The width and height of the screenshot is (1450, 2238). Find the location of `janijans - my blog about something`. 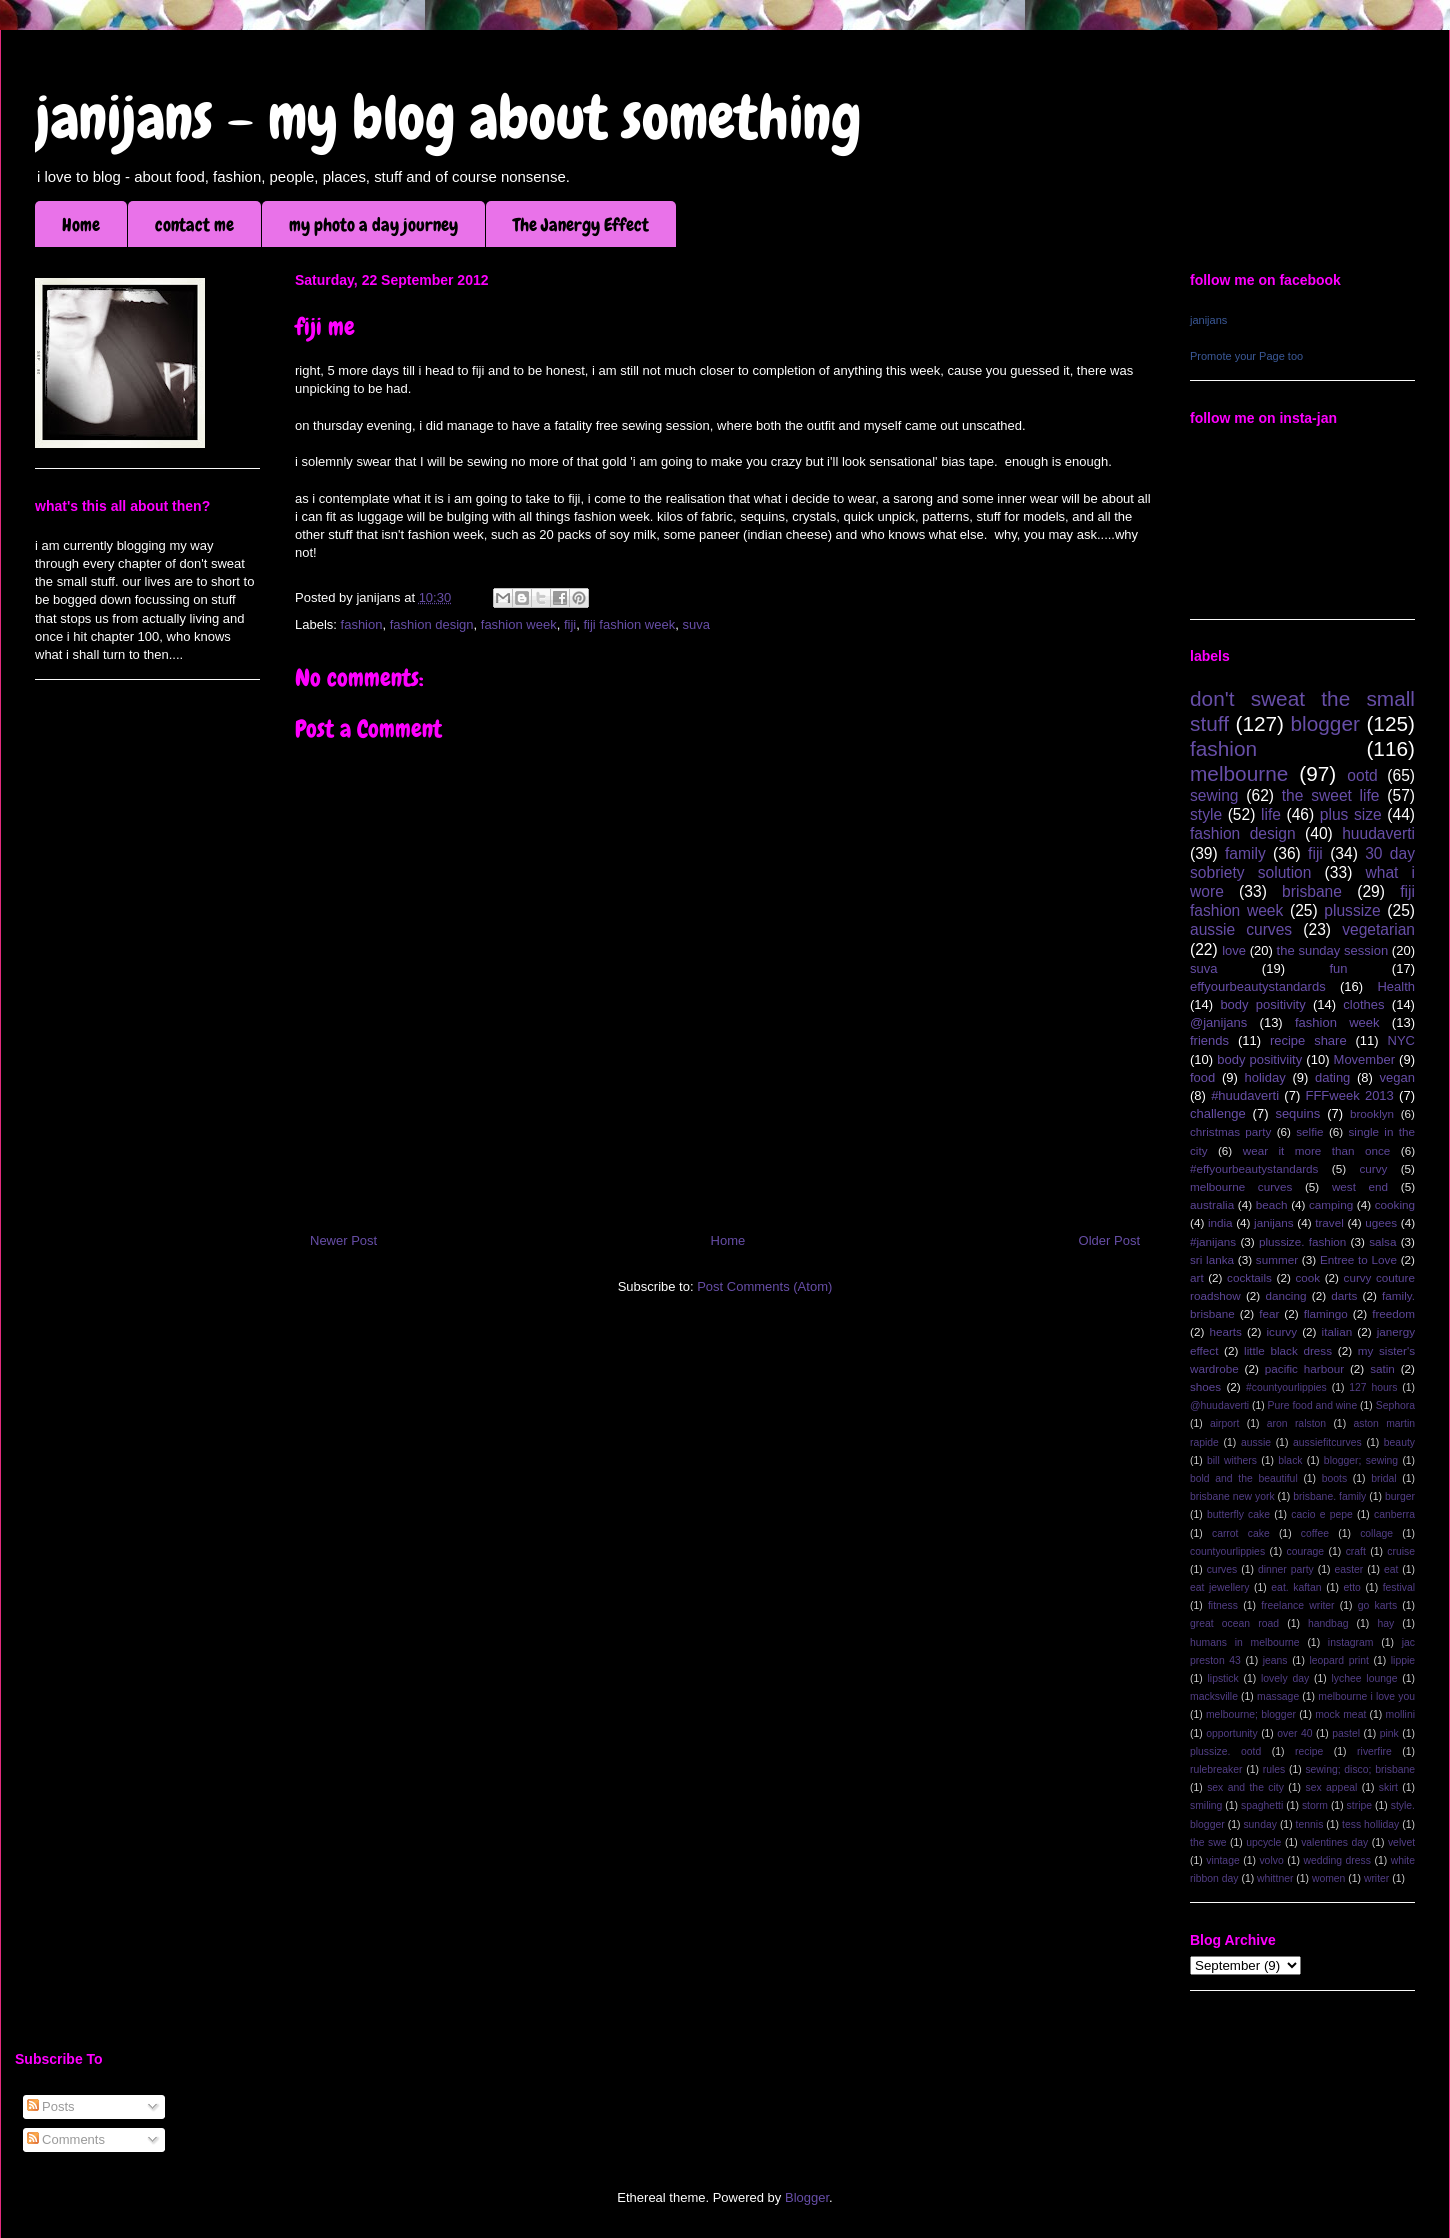

janijans - my blog about something is located at coordinates (448, 117).